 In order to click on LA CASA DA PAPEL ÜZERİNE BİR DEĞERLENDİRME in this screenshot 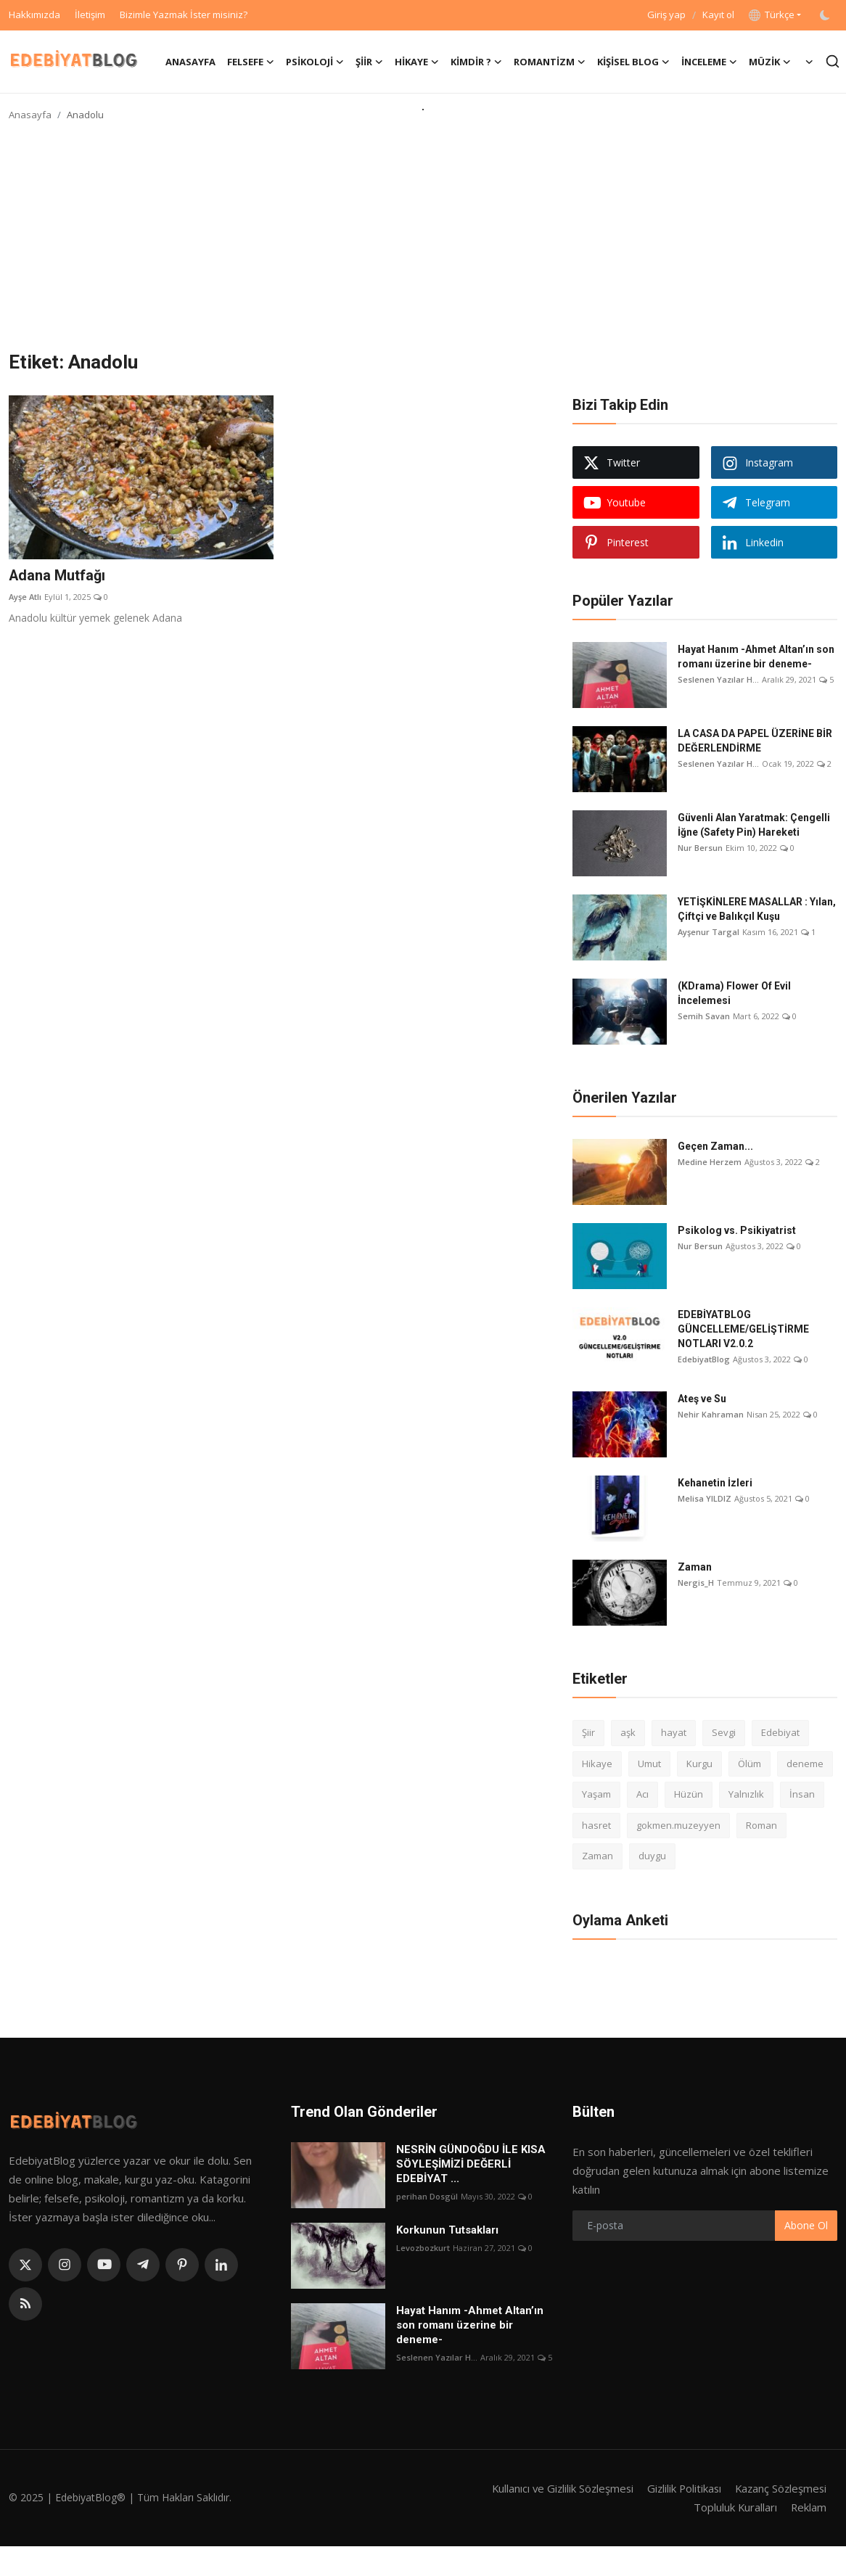, I will do `click(755, 741)`.